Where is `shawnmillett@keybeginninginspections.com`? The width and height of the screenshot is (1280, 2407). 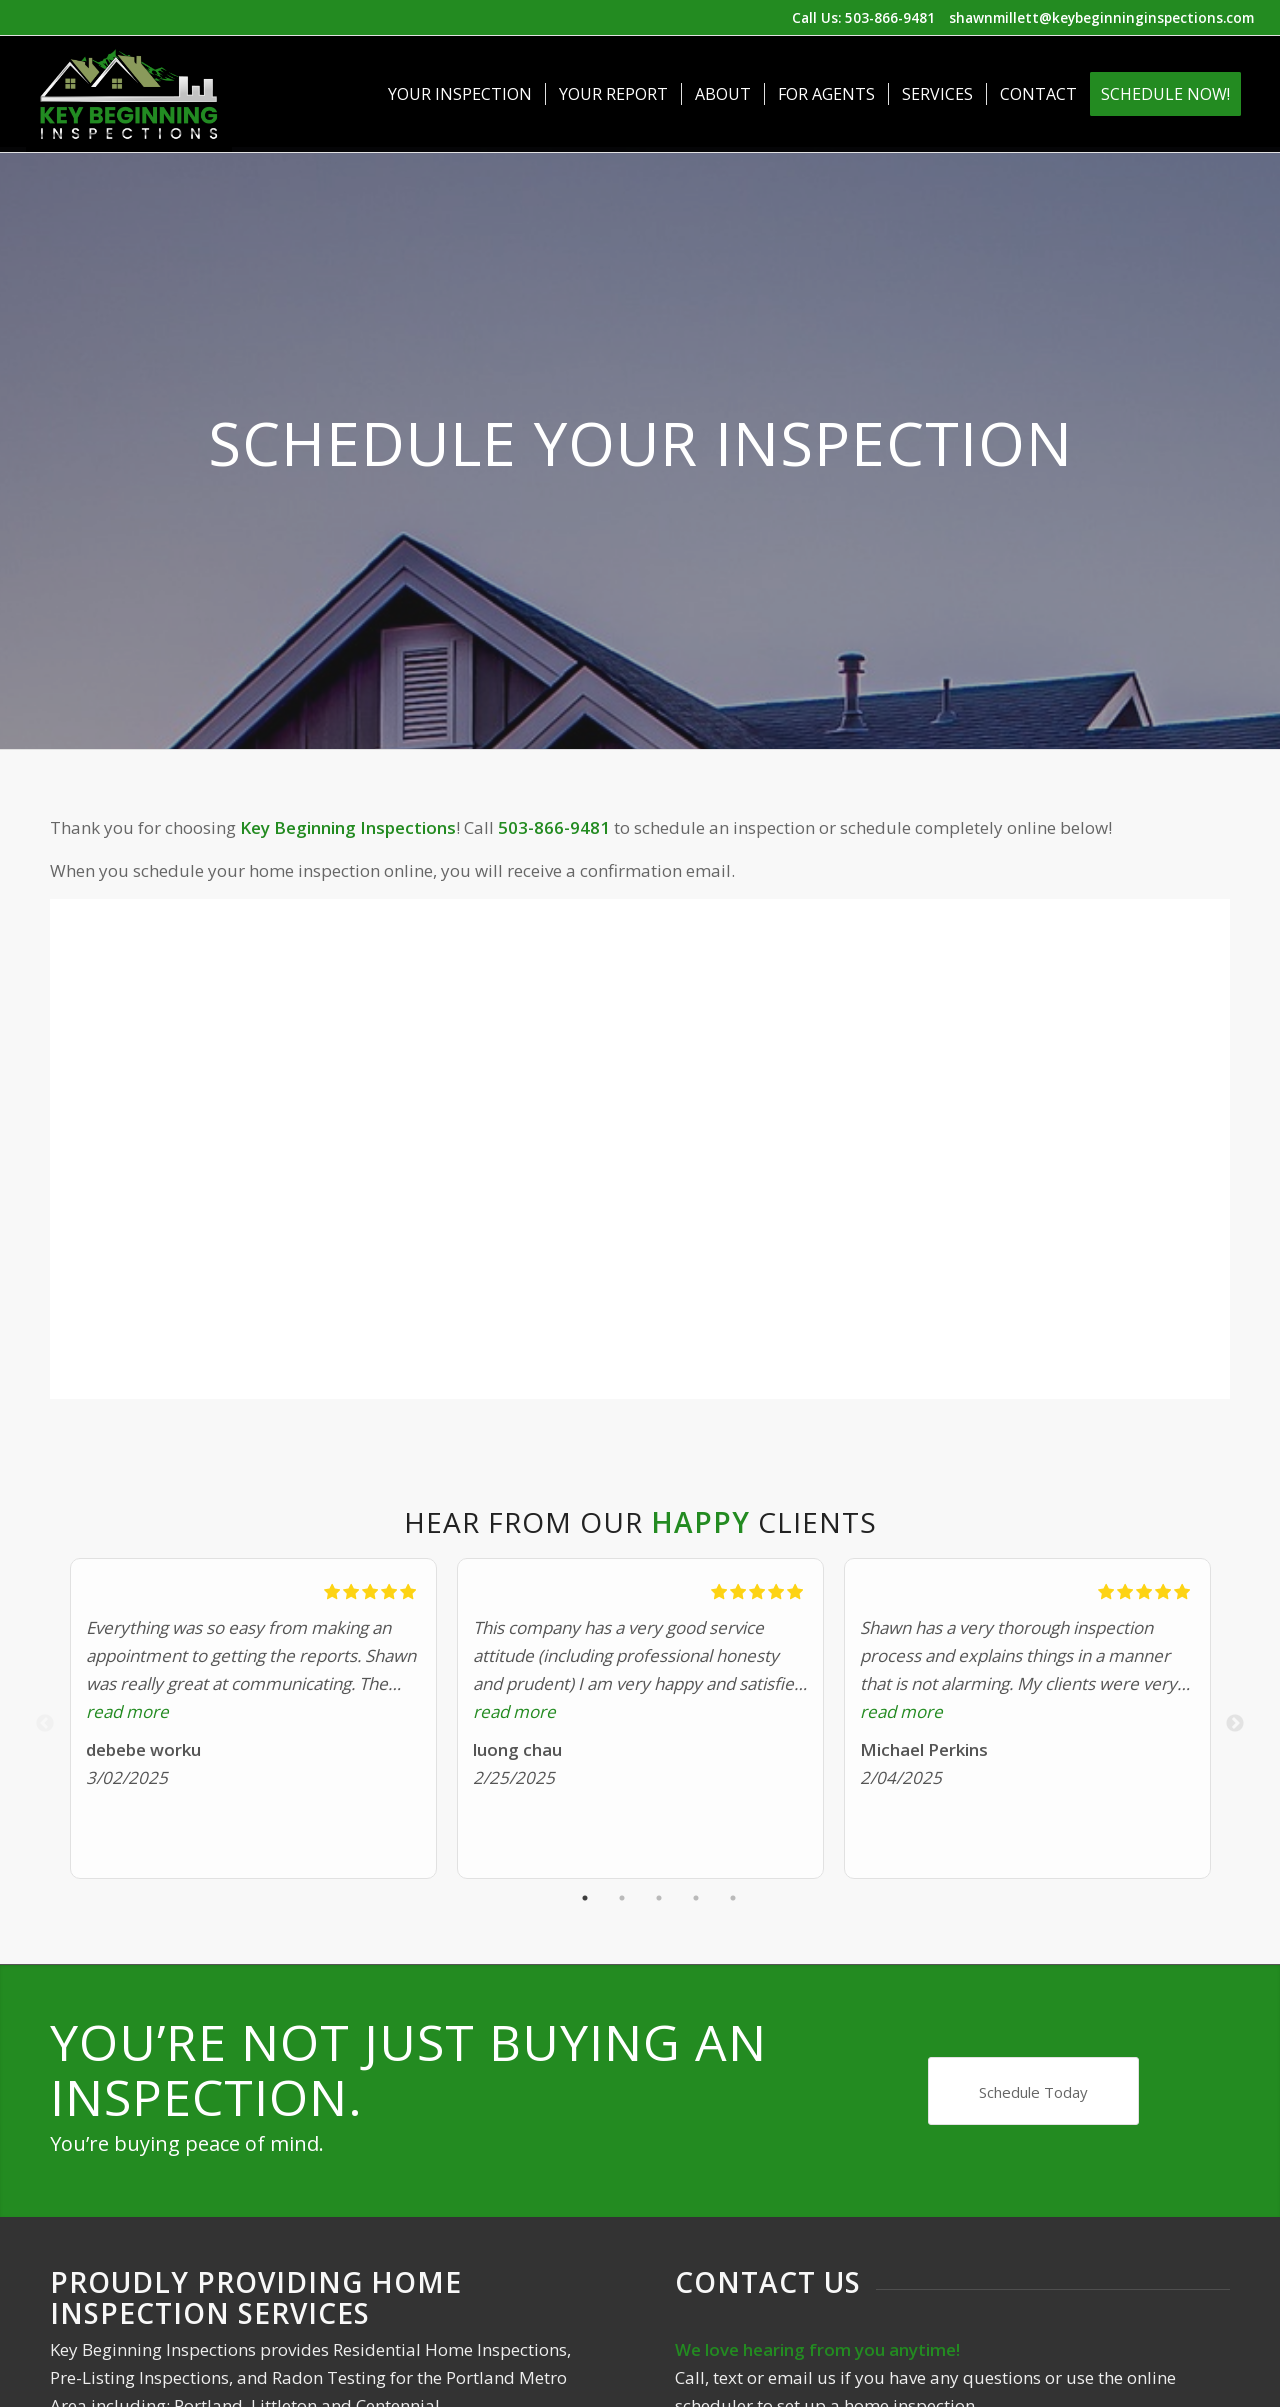
shawnmillett@keybeginninginspections.com is located at coordinates (1101, 17).